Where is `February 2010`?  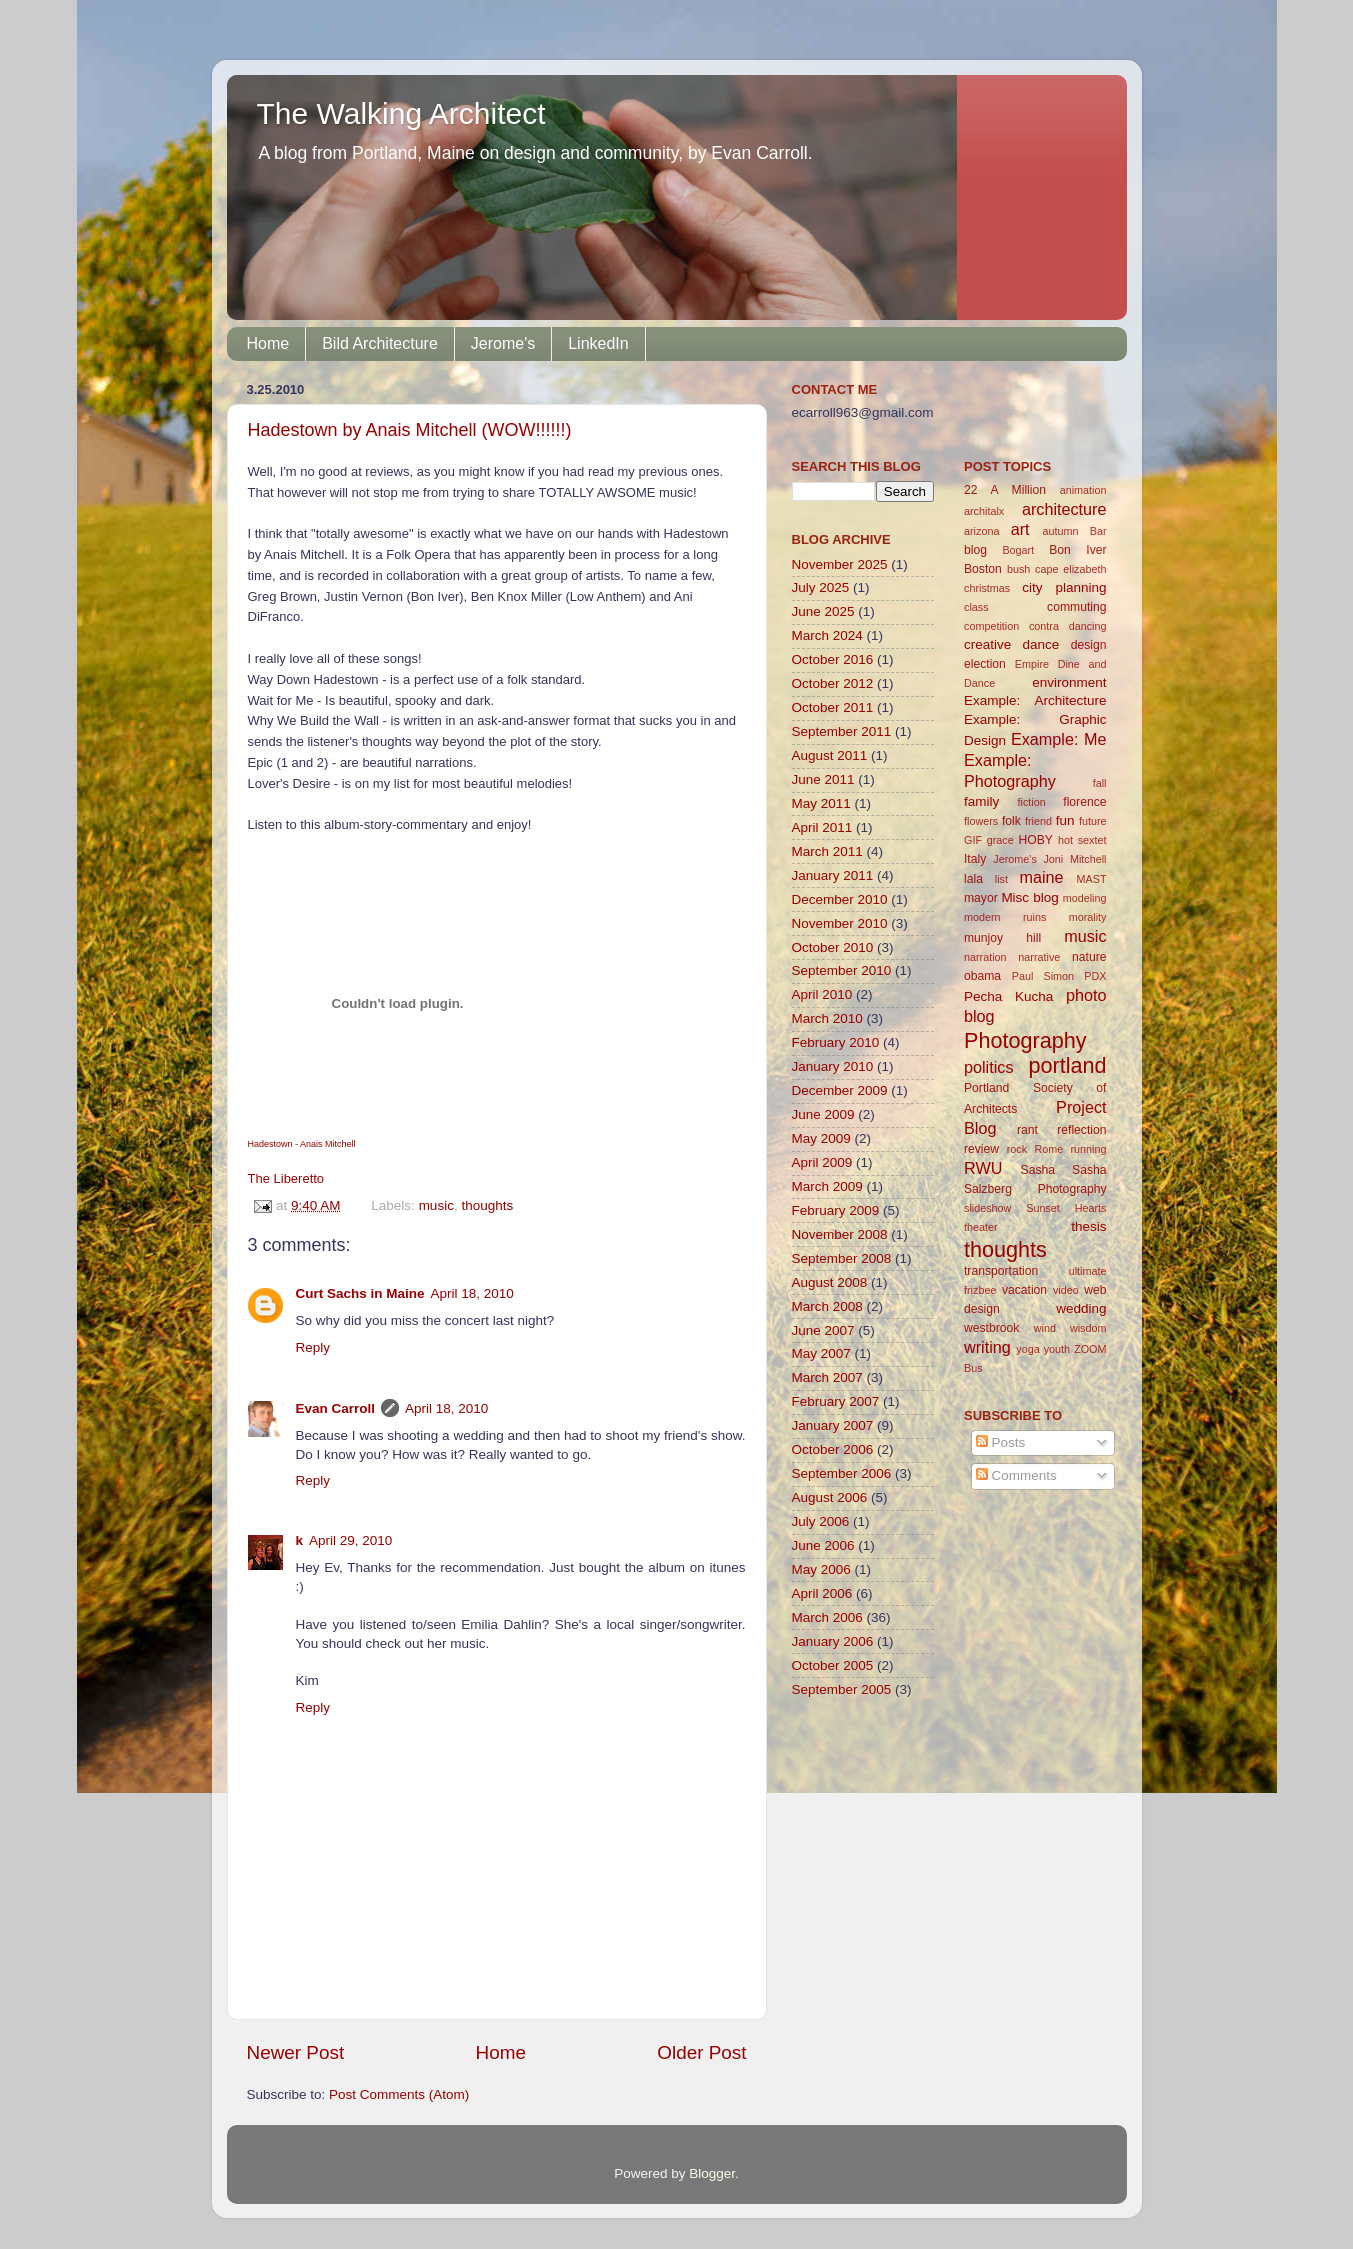 February 2010 is located at coordinates (836, 1042).